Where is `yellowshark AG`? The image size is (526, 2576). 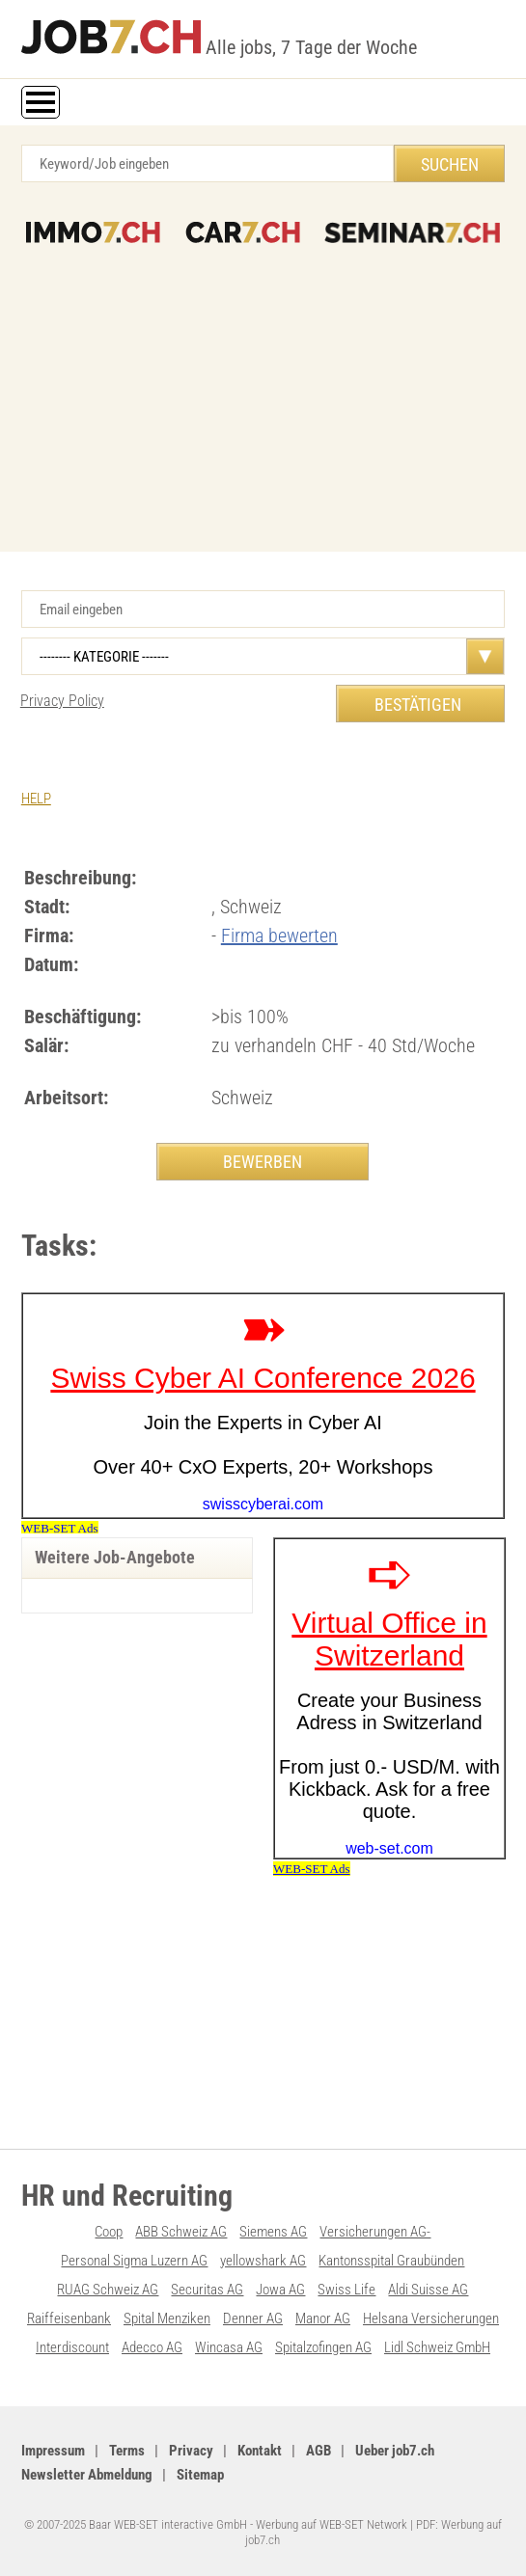 yellowshark AG is located at coordinates (263, 2260).